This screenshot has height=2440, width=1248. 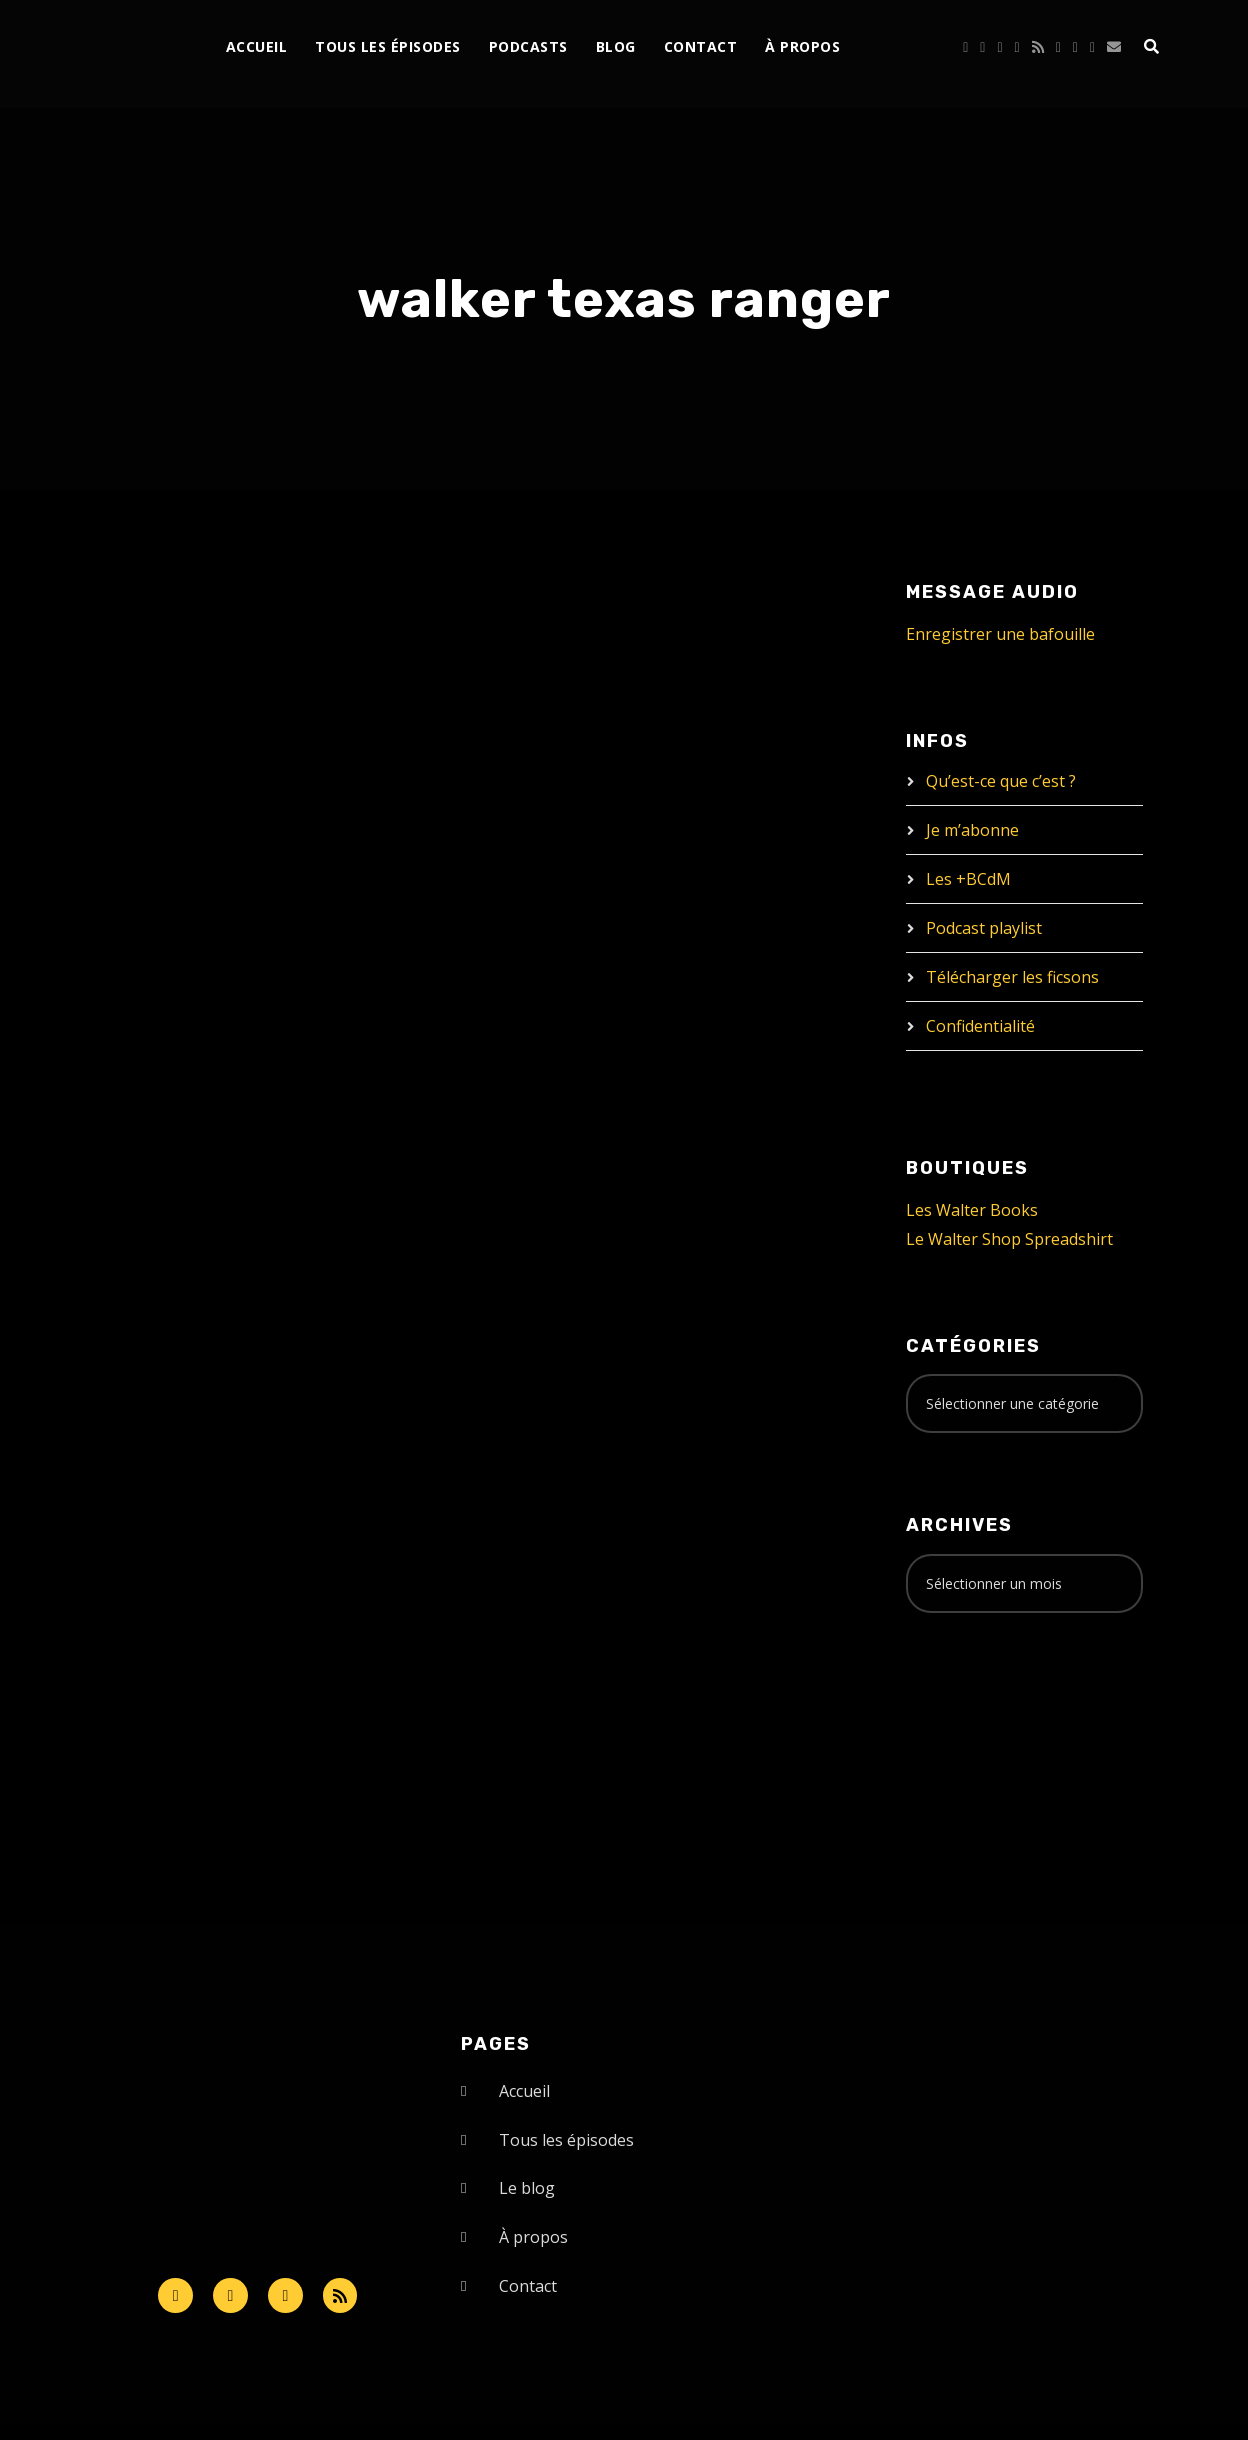 What do you see at coordinates (1001, 781) in the screenshot?
I see `Qu’est-ce que c’est ?` at bounding box center [1001, 781].